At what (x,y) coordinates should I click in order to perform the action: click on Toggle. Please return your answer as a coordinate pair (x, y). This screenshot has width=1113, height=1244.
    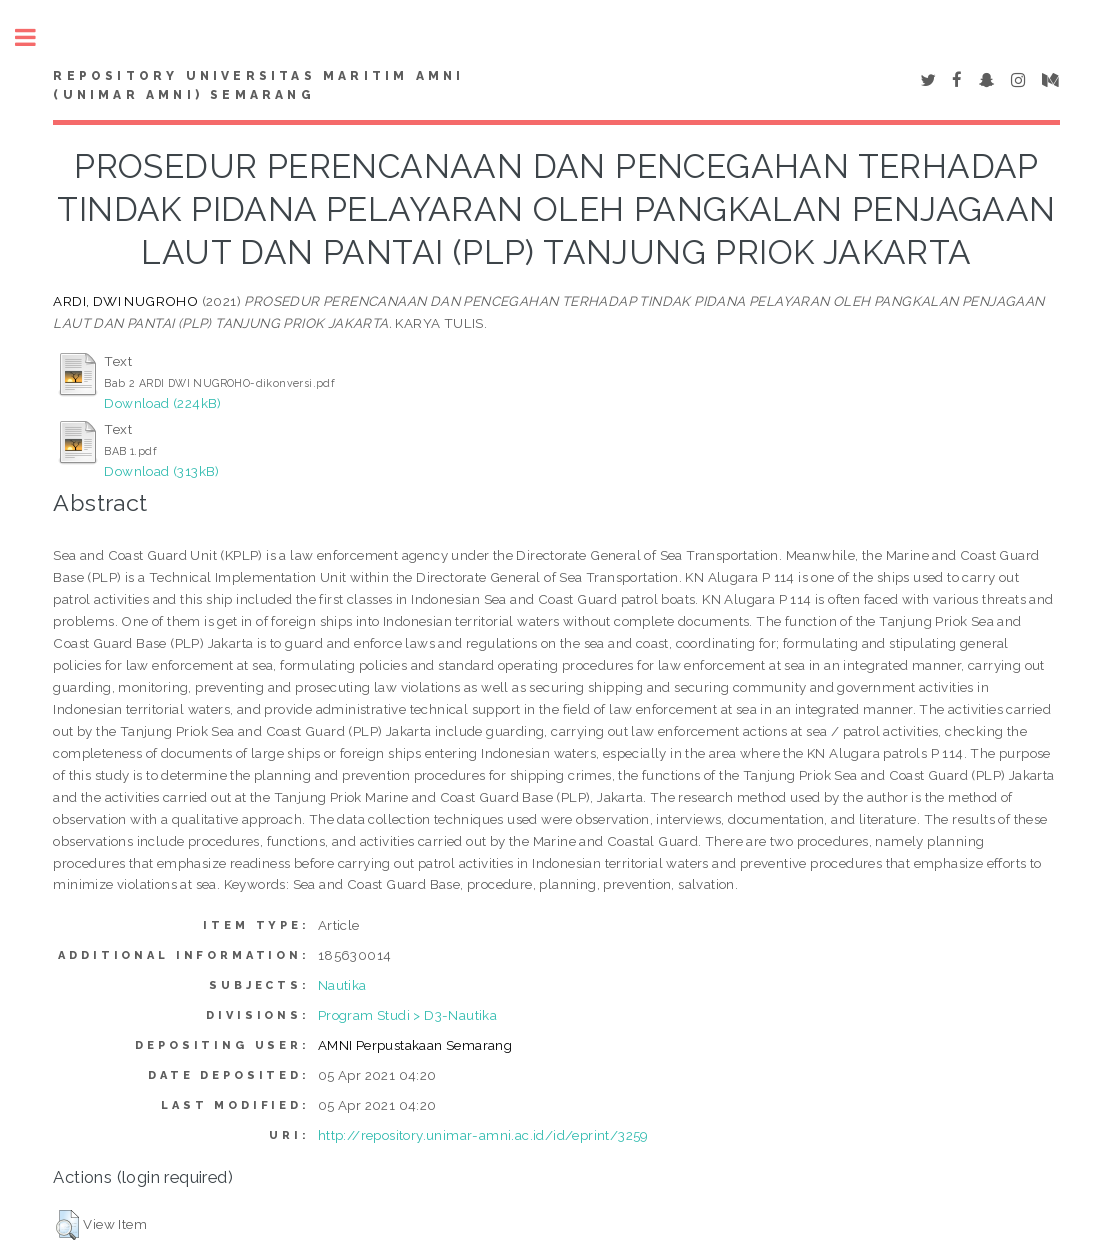
    Looking at the image, I should click on (36, 37).